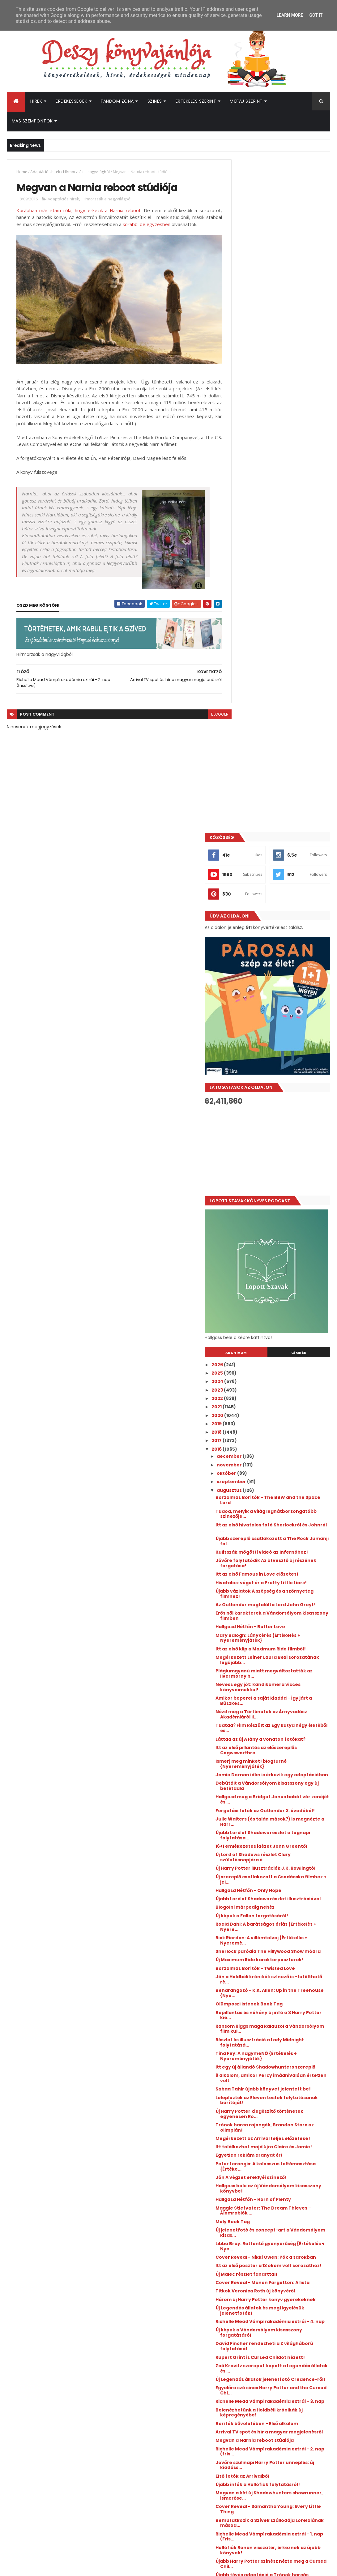  What do you see at coordinates (279, 1130) in the screenshot?
I see `Jamie Dornan idén is érkezik egy adaptációban` at bounding box center [279, 1130].